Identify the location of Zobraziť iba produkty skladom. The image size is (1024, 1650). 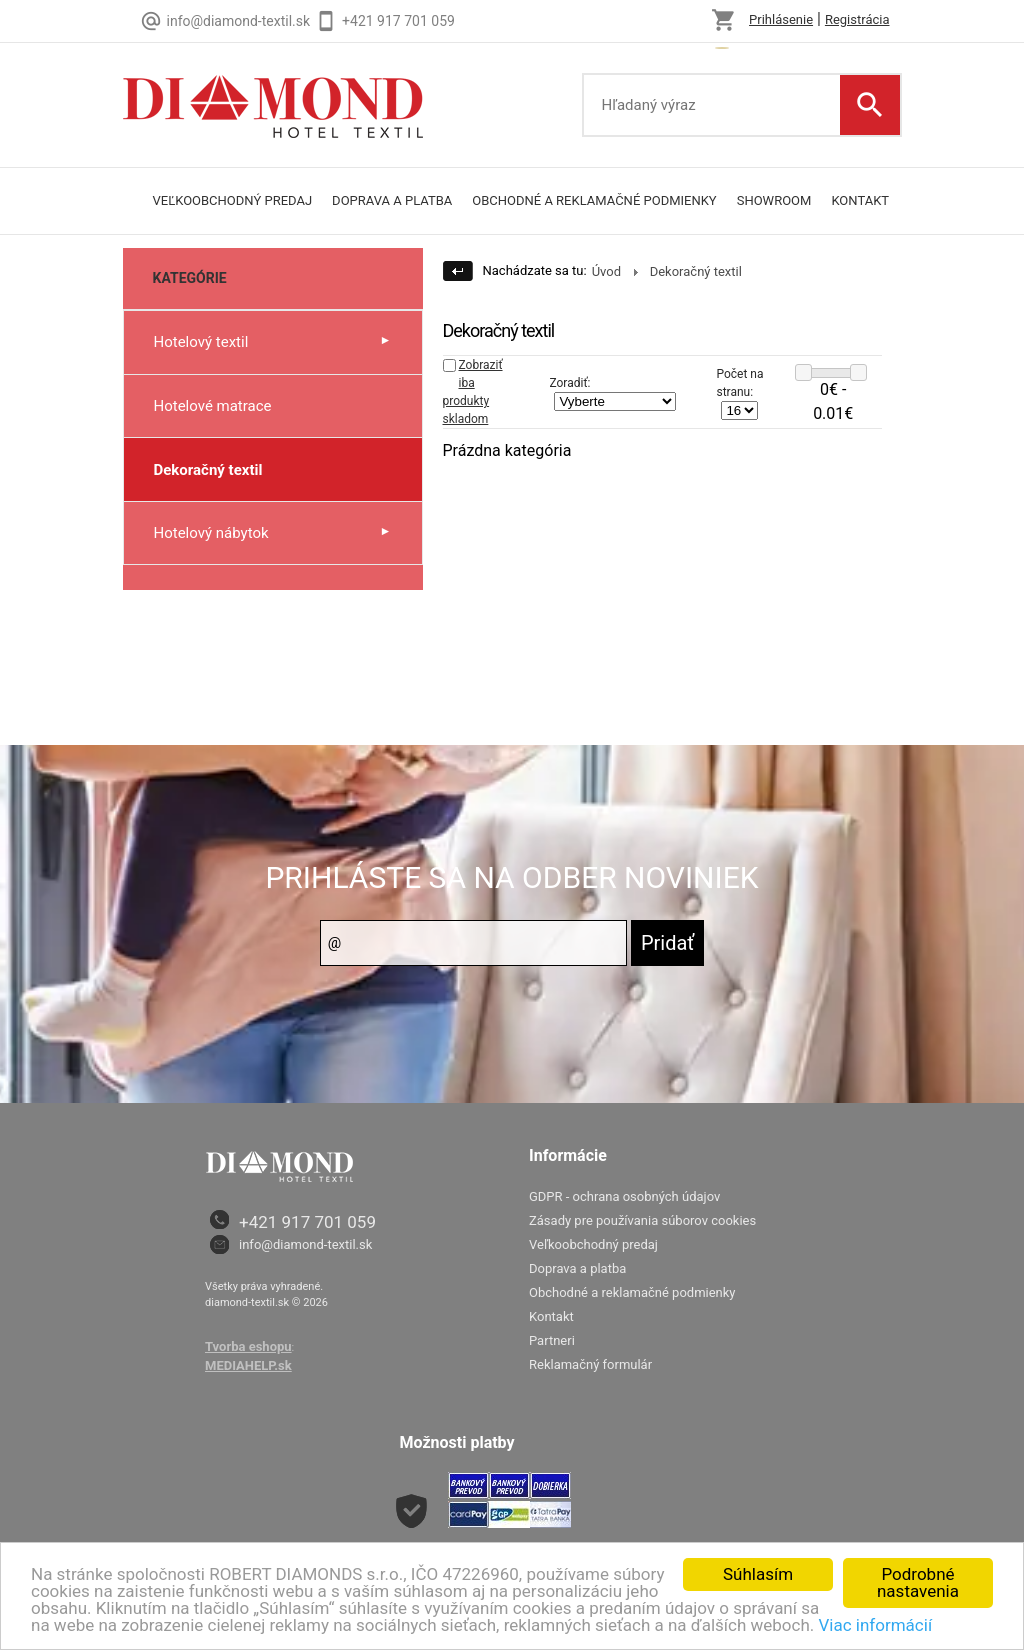
(473, 392).